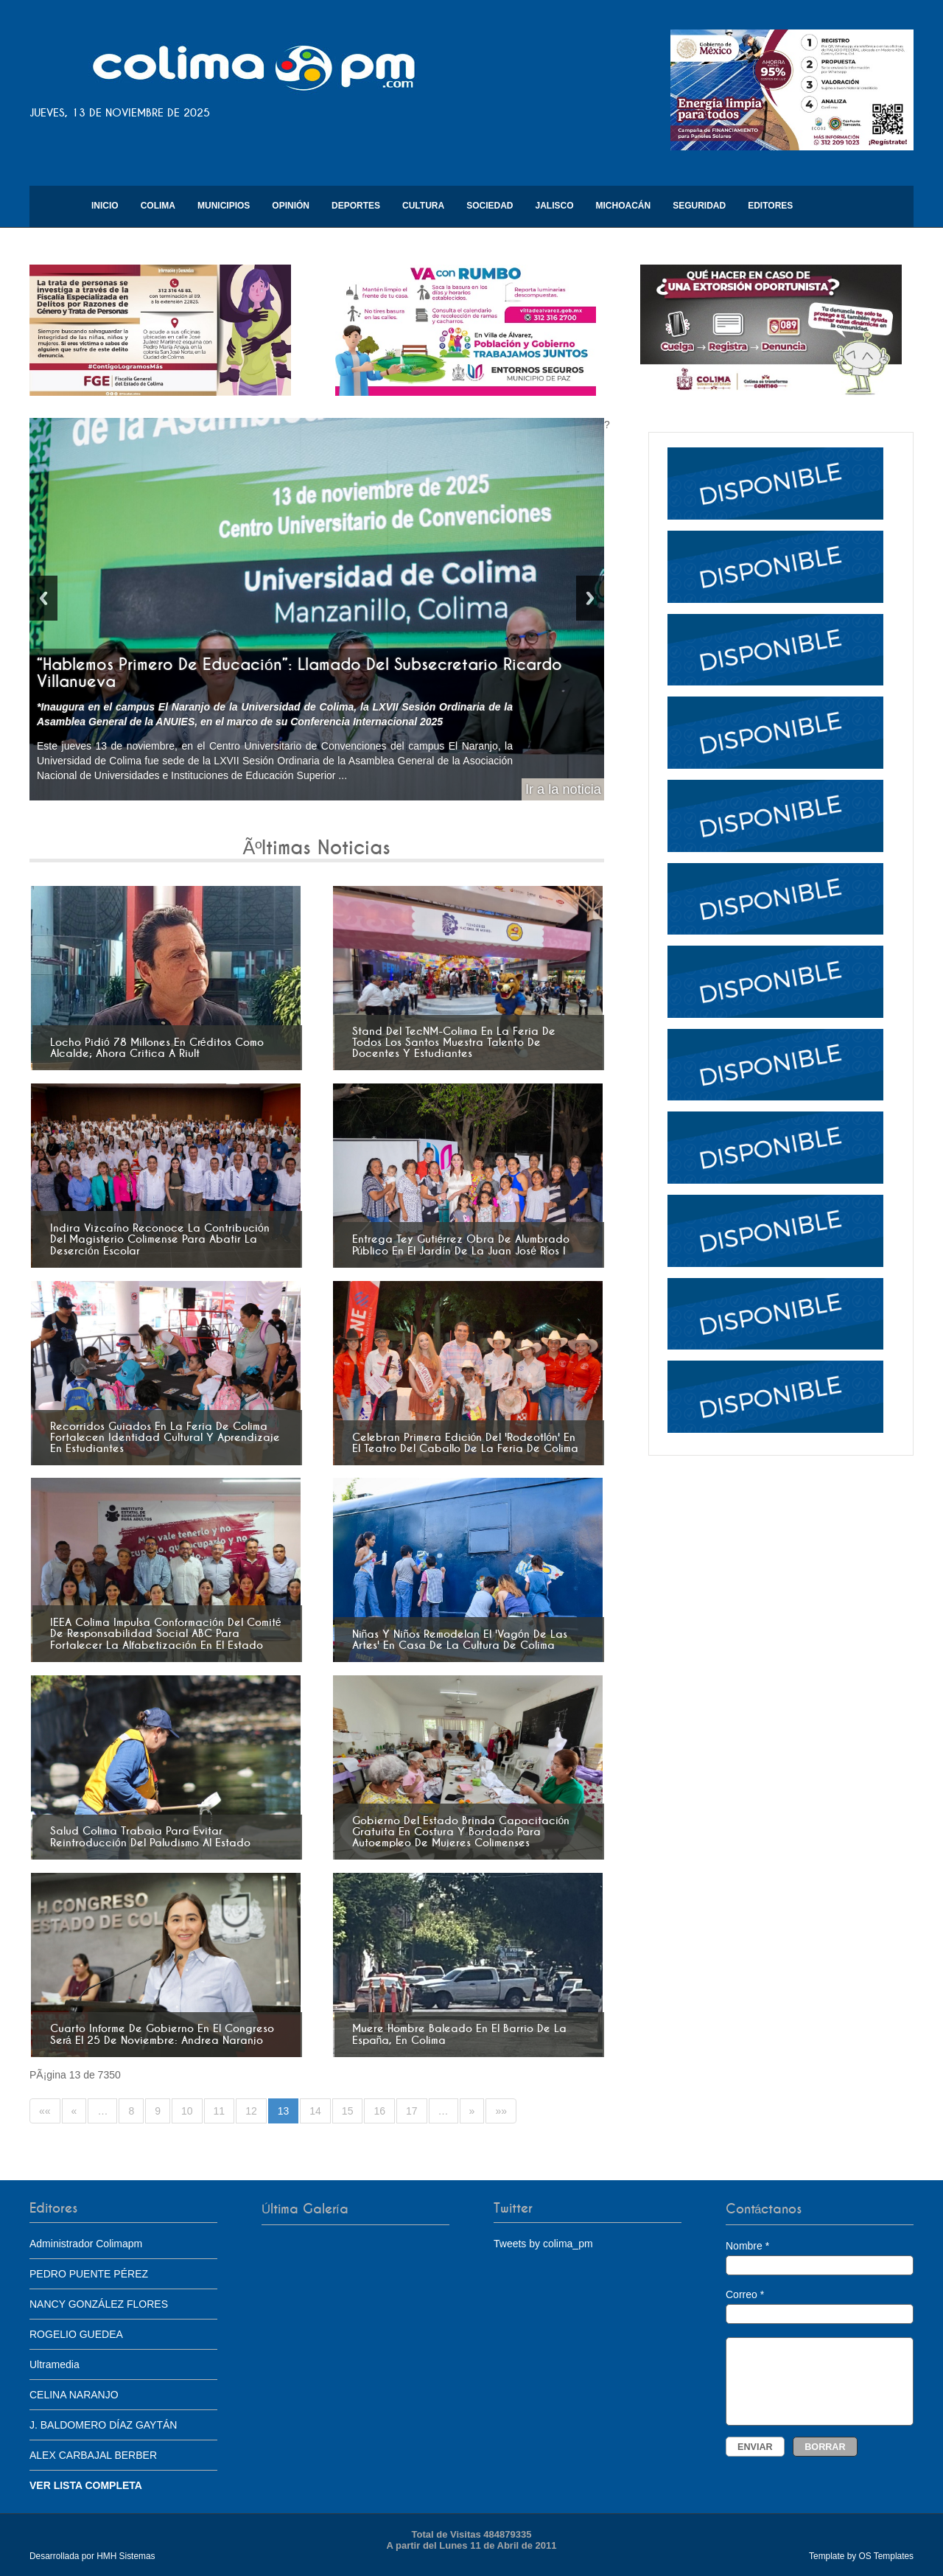 Image resolution: width=943 pixels, height=2576 pixels. I want to click on Next, so click(590, 598).